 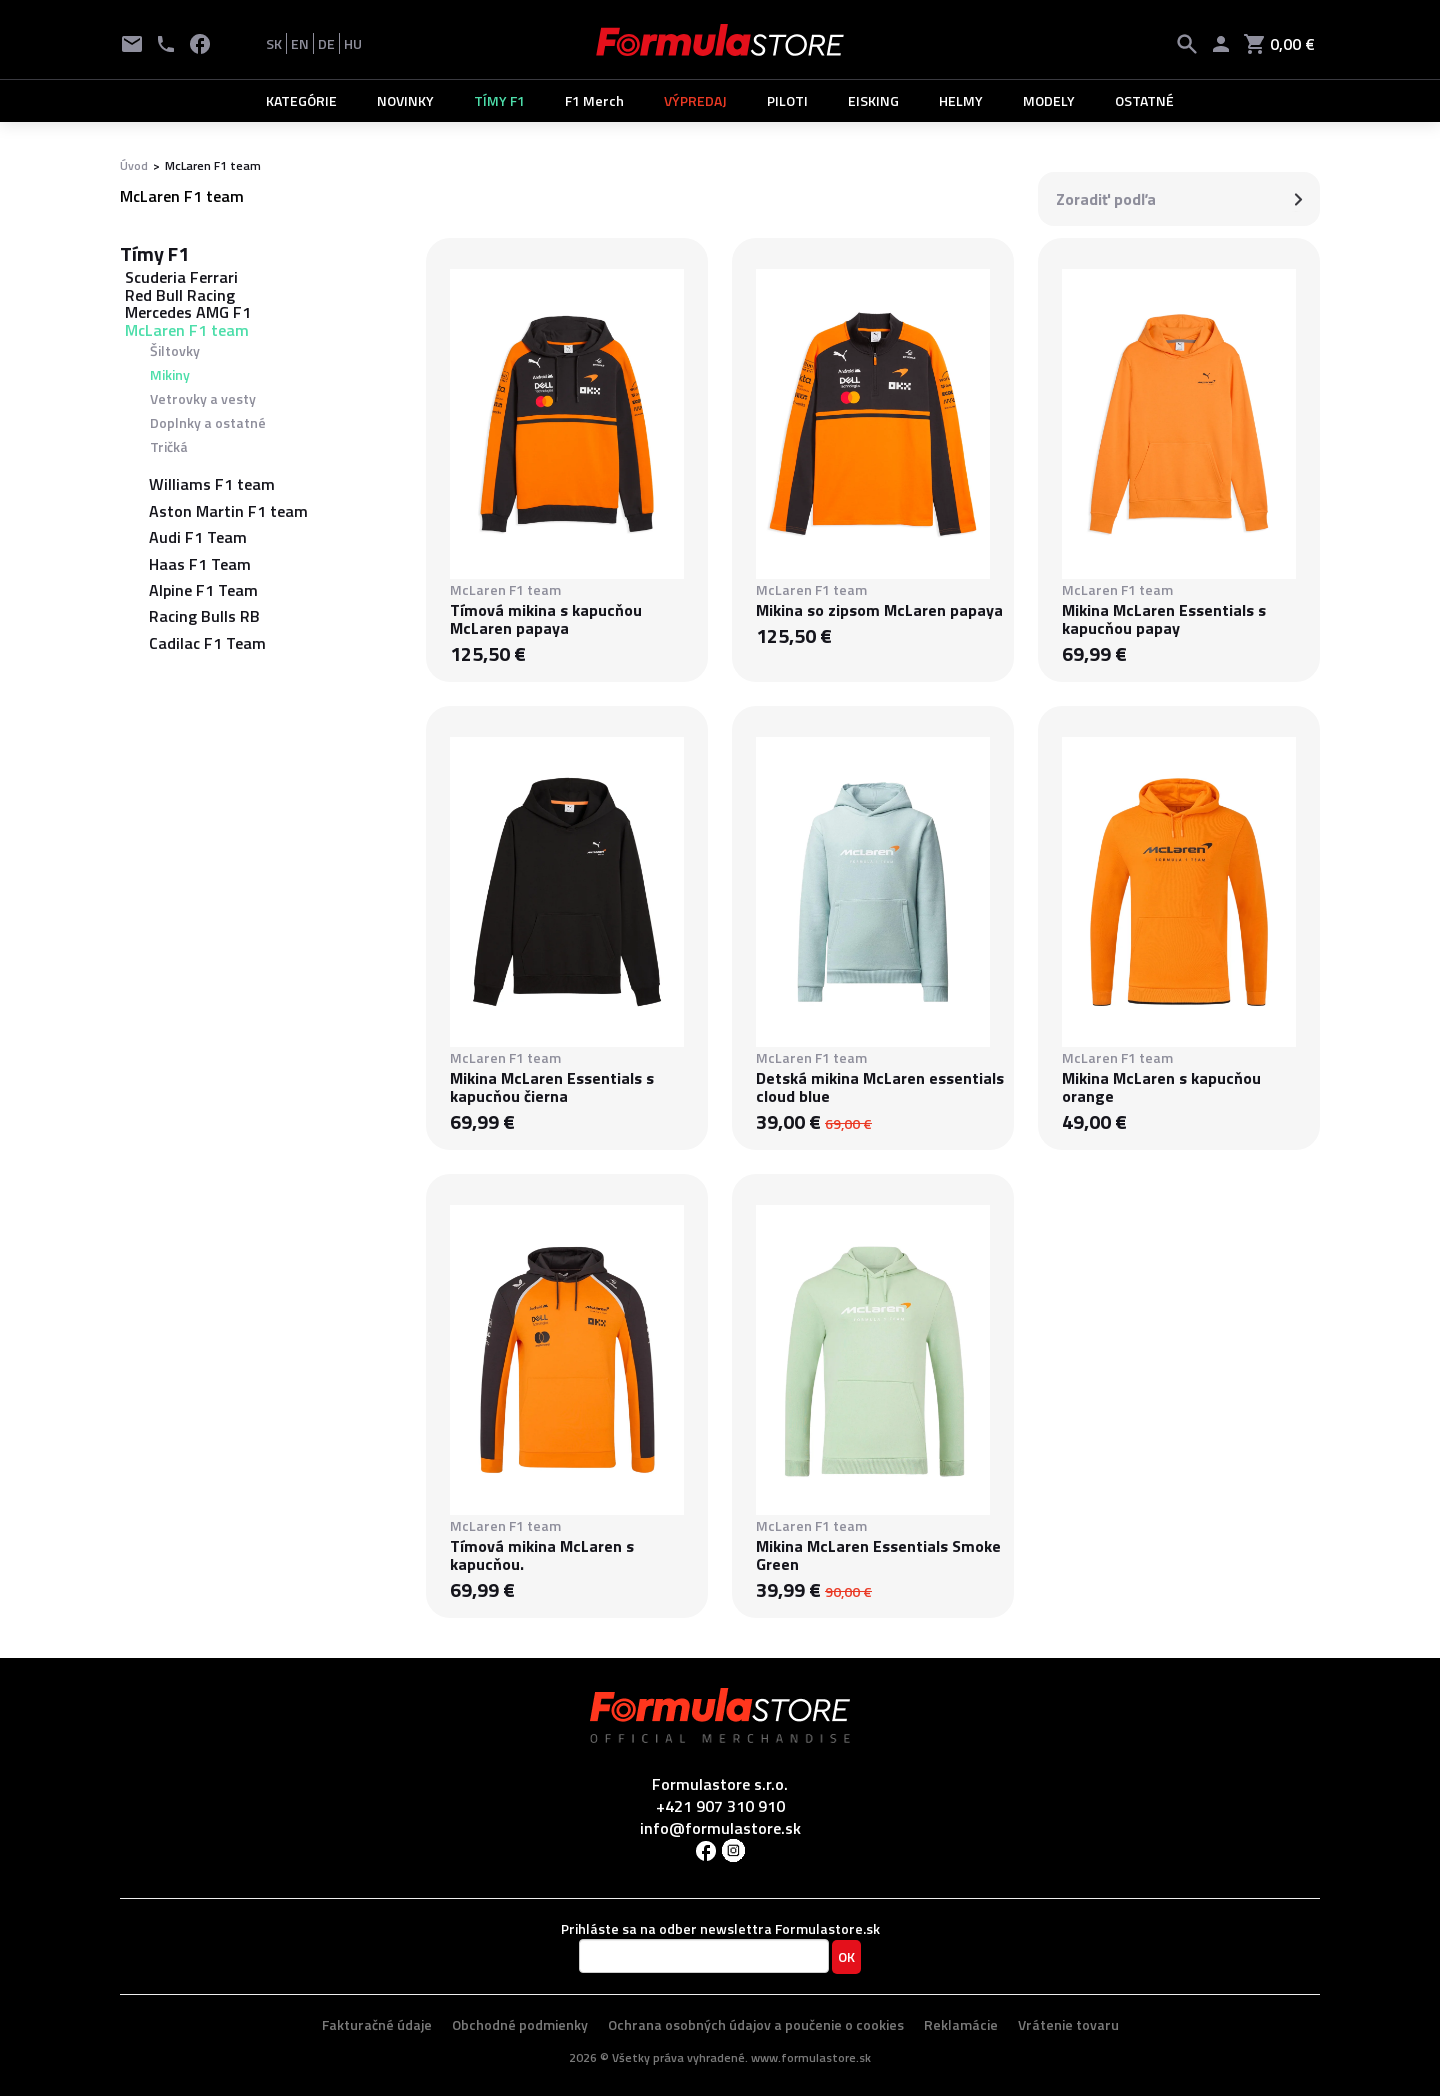 What do you see at coordinates (520, 2024) in the screenshot?
I see `Obchodné podmienky` at bounding box center [520, 2024].